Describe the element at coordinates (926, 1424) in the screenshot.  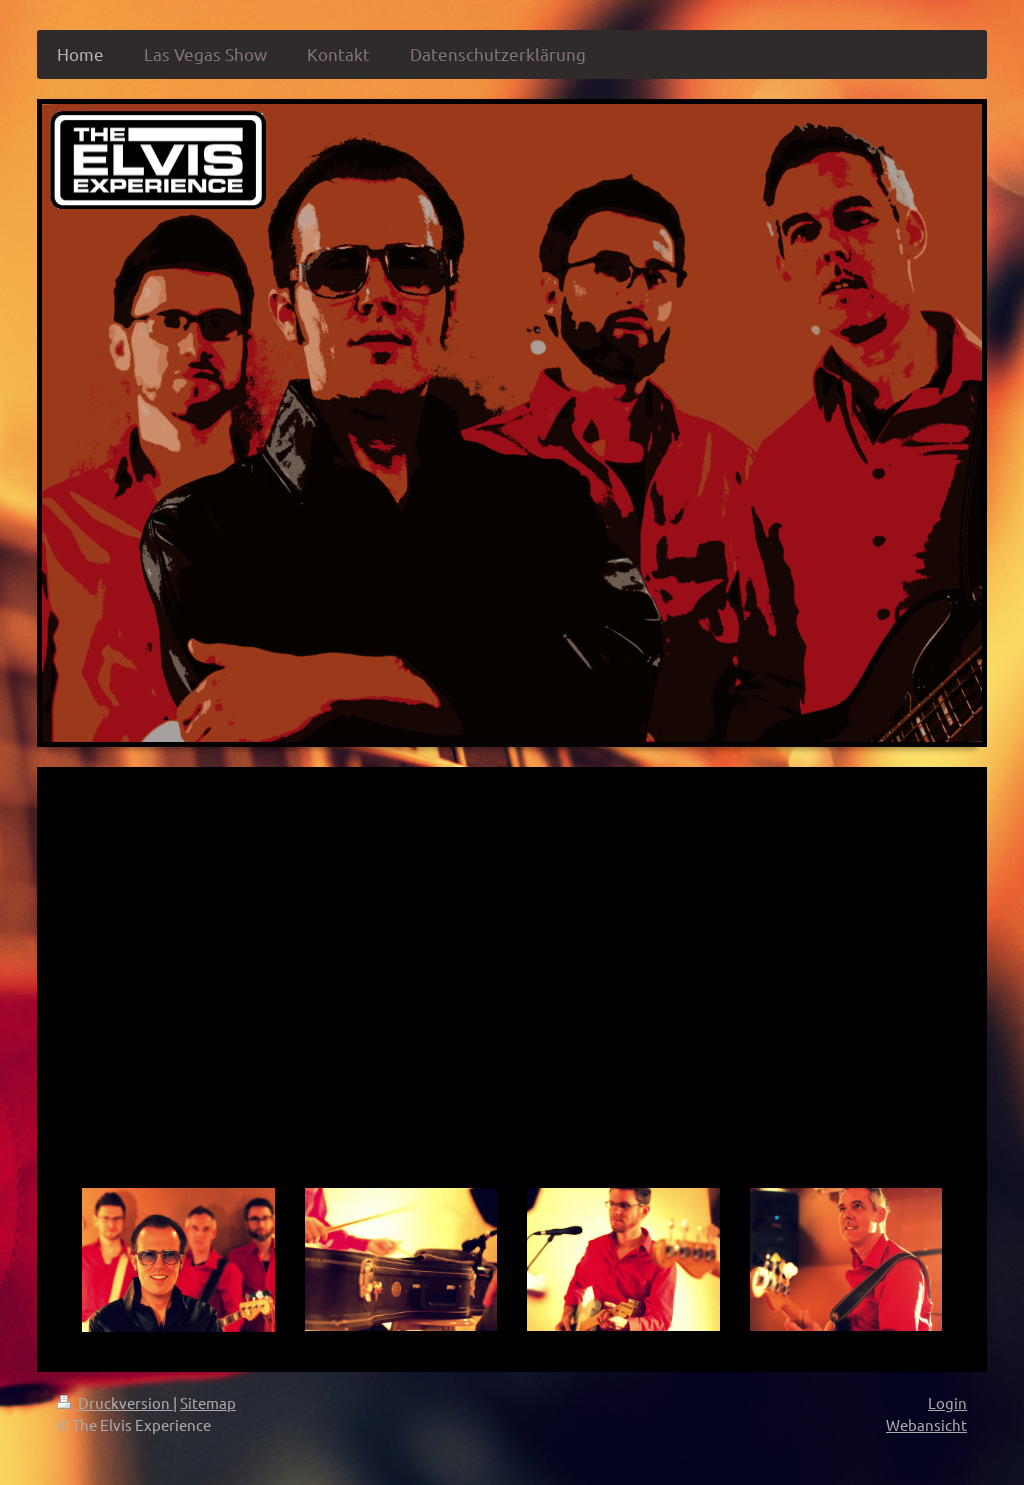
I see `Webansicht` at that location.